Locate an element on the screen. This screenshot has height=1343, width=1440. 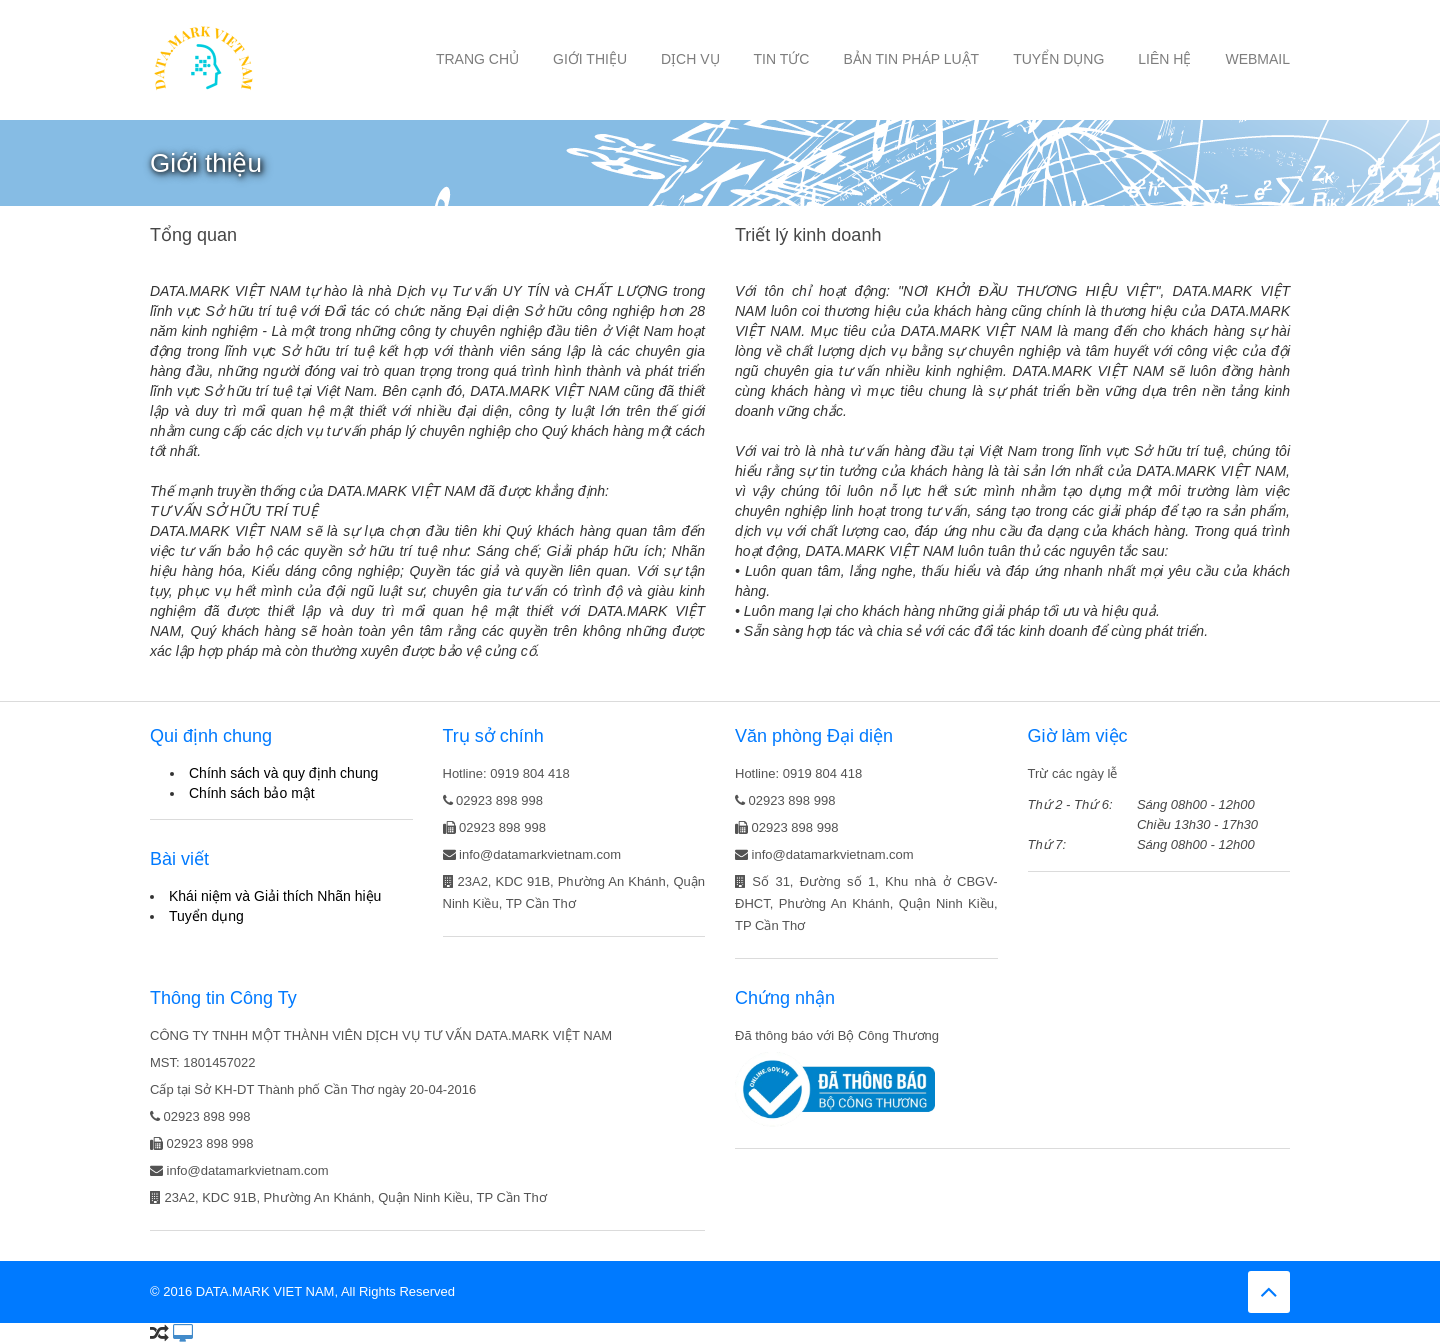
Khái niệm và Giải thích Nhãn hiệu is located at coordinates (275, 896).